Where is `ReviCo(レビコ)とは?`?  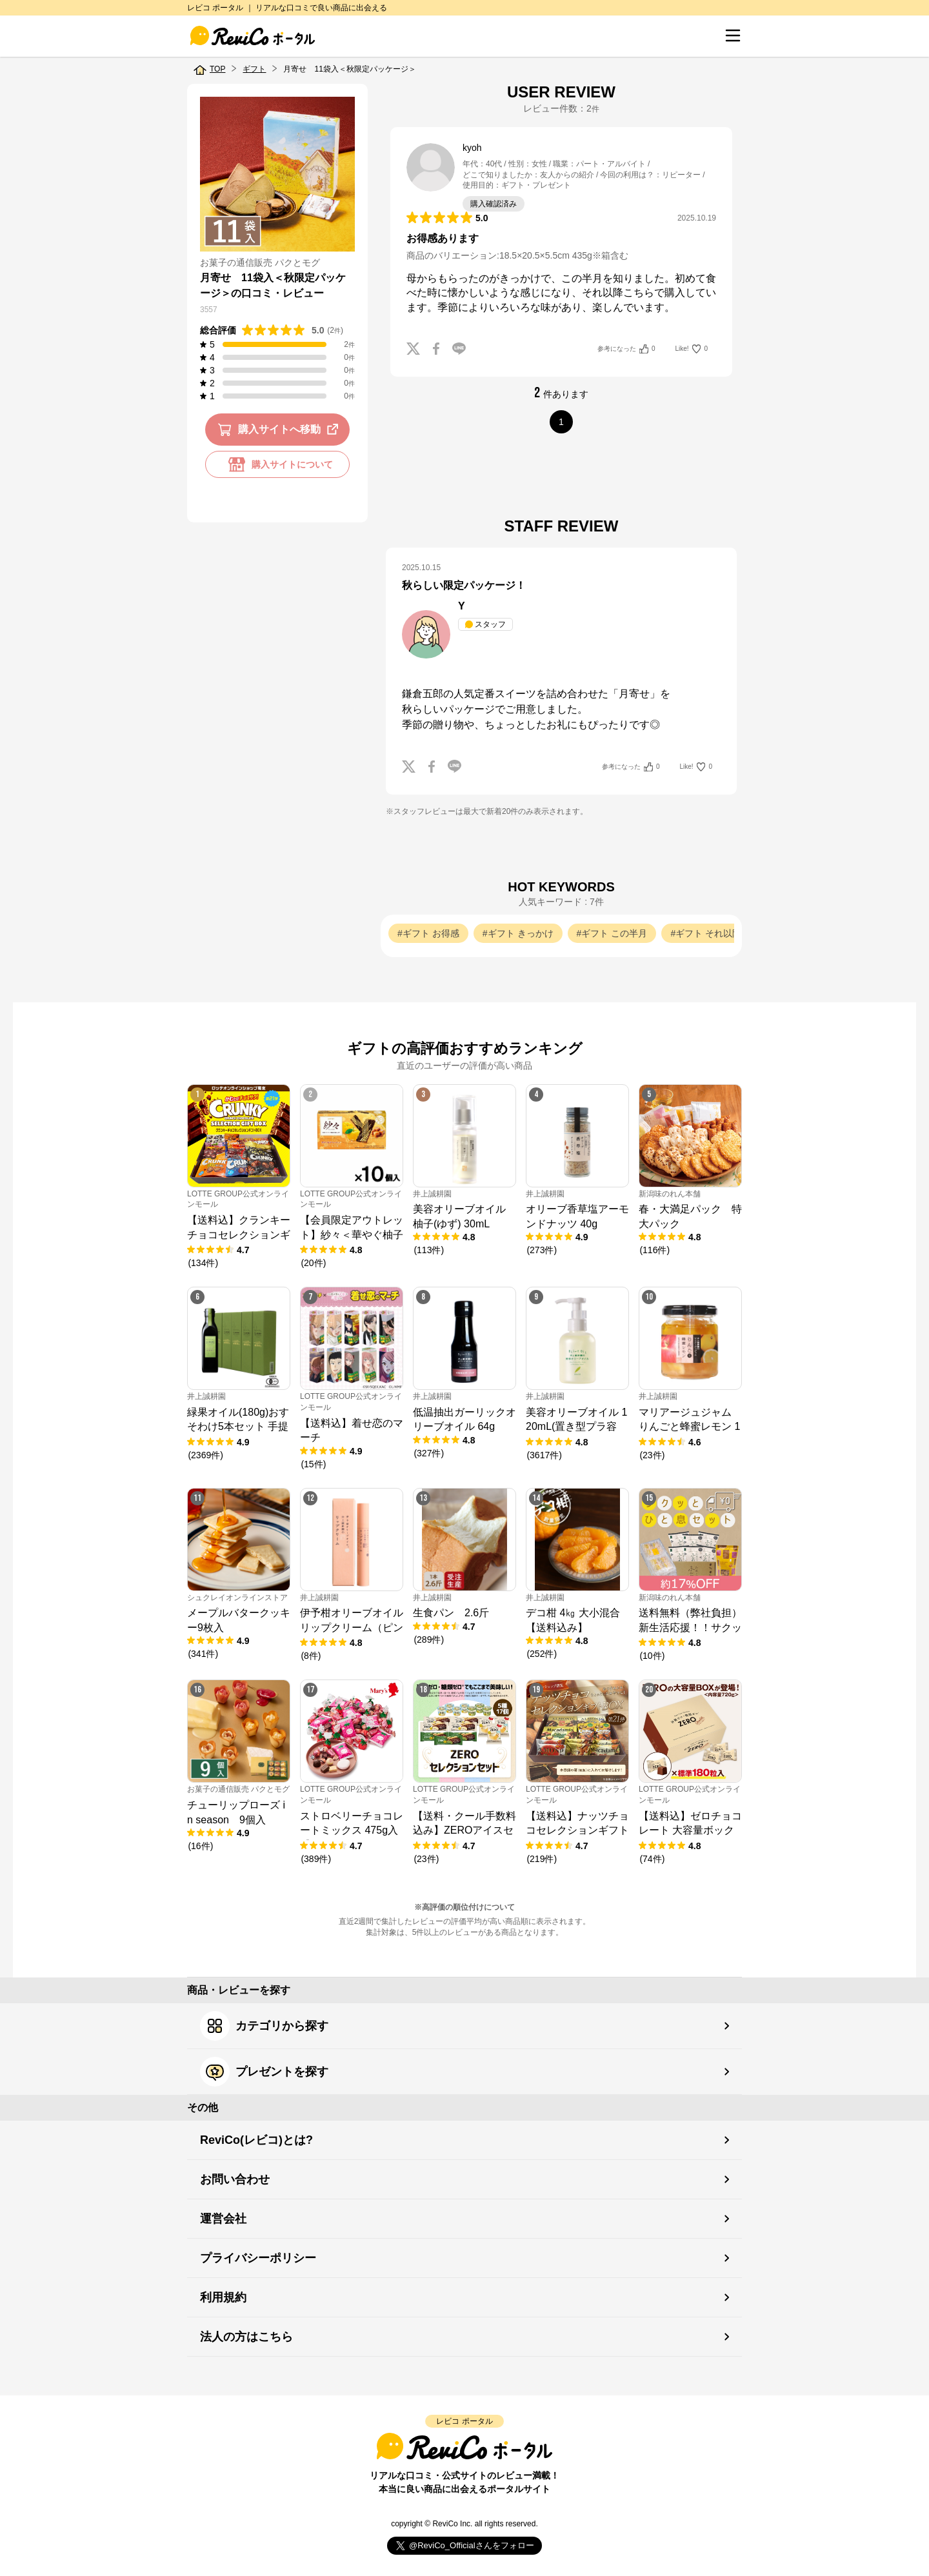
ReviCo(レビコ)とは? is located at coordinates (256, 2140).